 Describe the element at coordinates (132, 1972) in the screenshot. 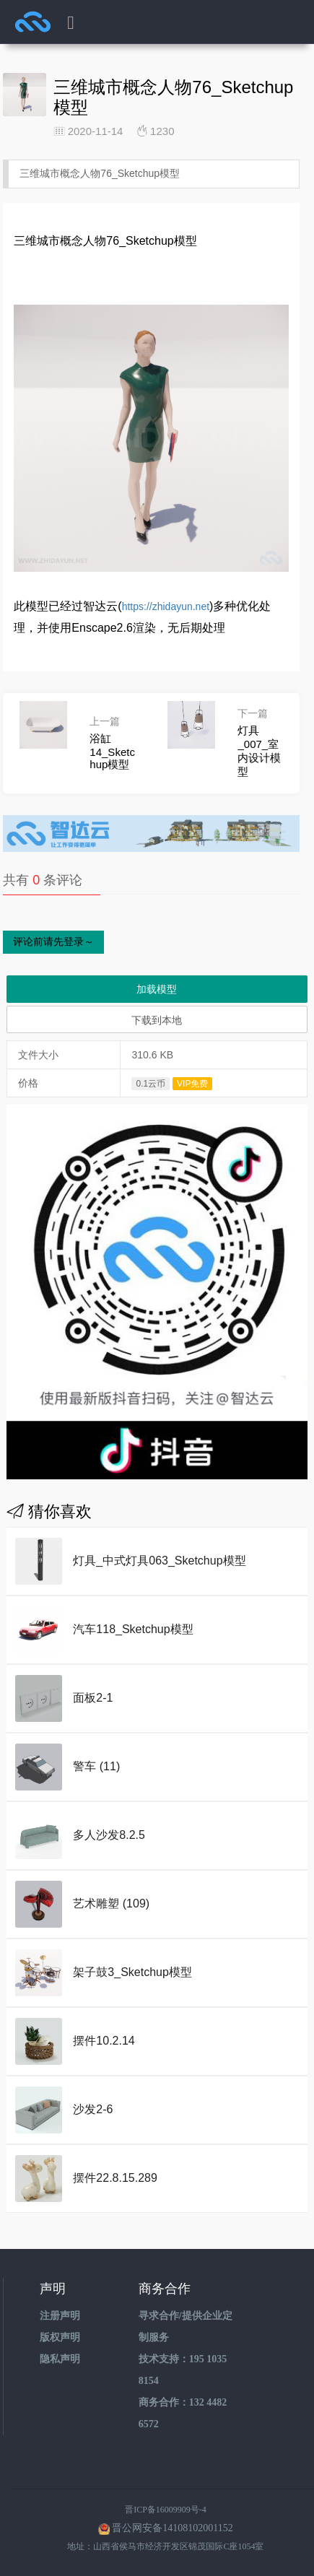

I see `架子鼓3_Sketchup模型` at that location.